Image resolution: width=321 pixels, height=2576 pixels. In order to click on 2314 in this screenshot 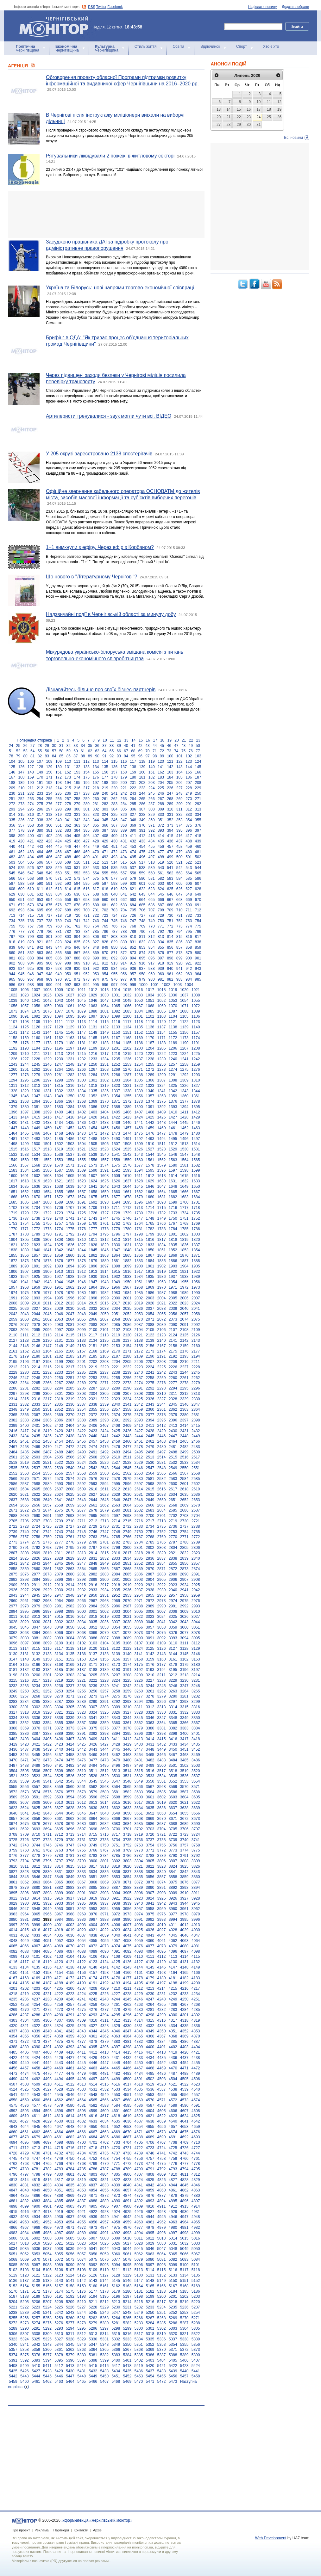, I will do `click(13, 1399)`.